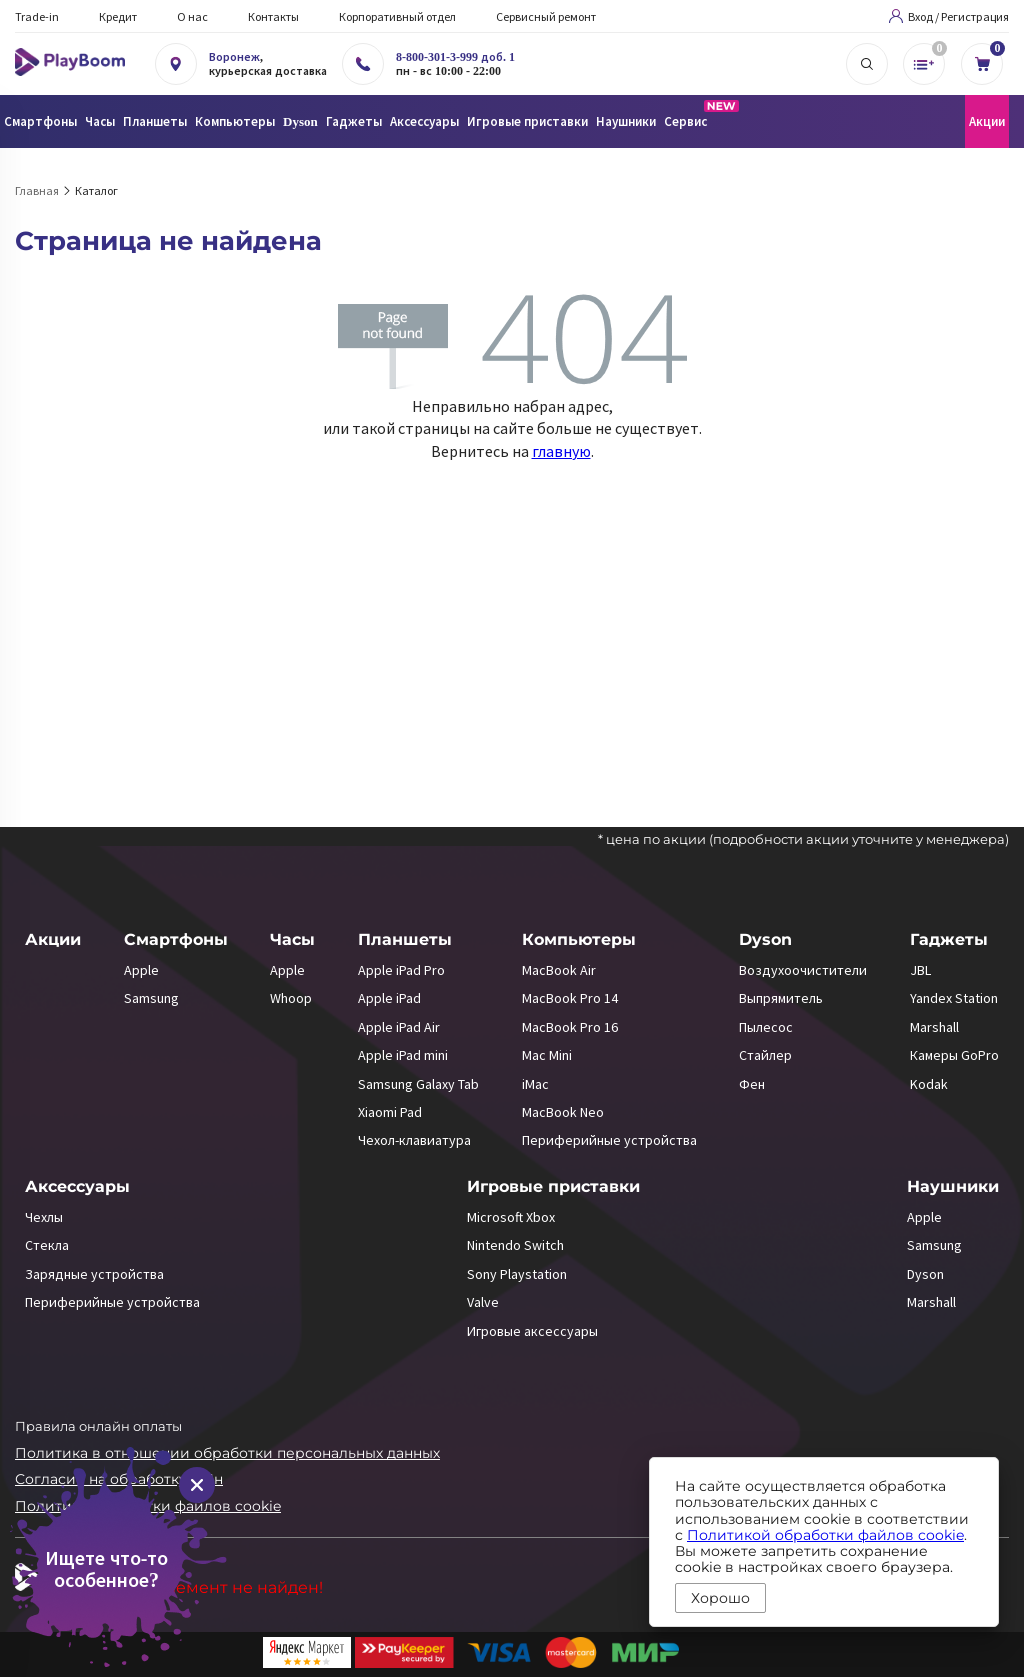 Image resolution: width=1024 pixels, height=1677 pixels. What do you see at coordinates (954, 998) in the screenshot?
I see `Yandex Station` at bounding box center [954, 998].